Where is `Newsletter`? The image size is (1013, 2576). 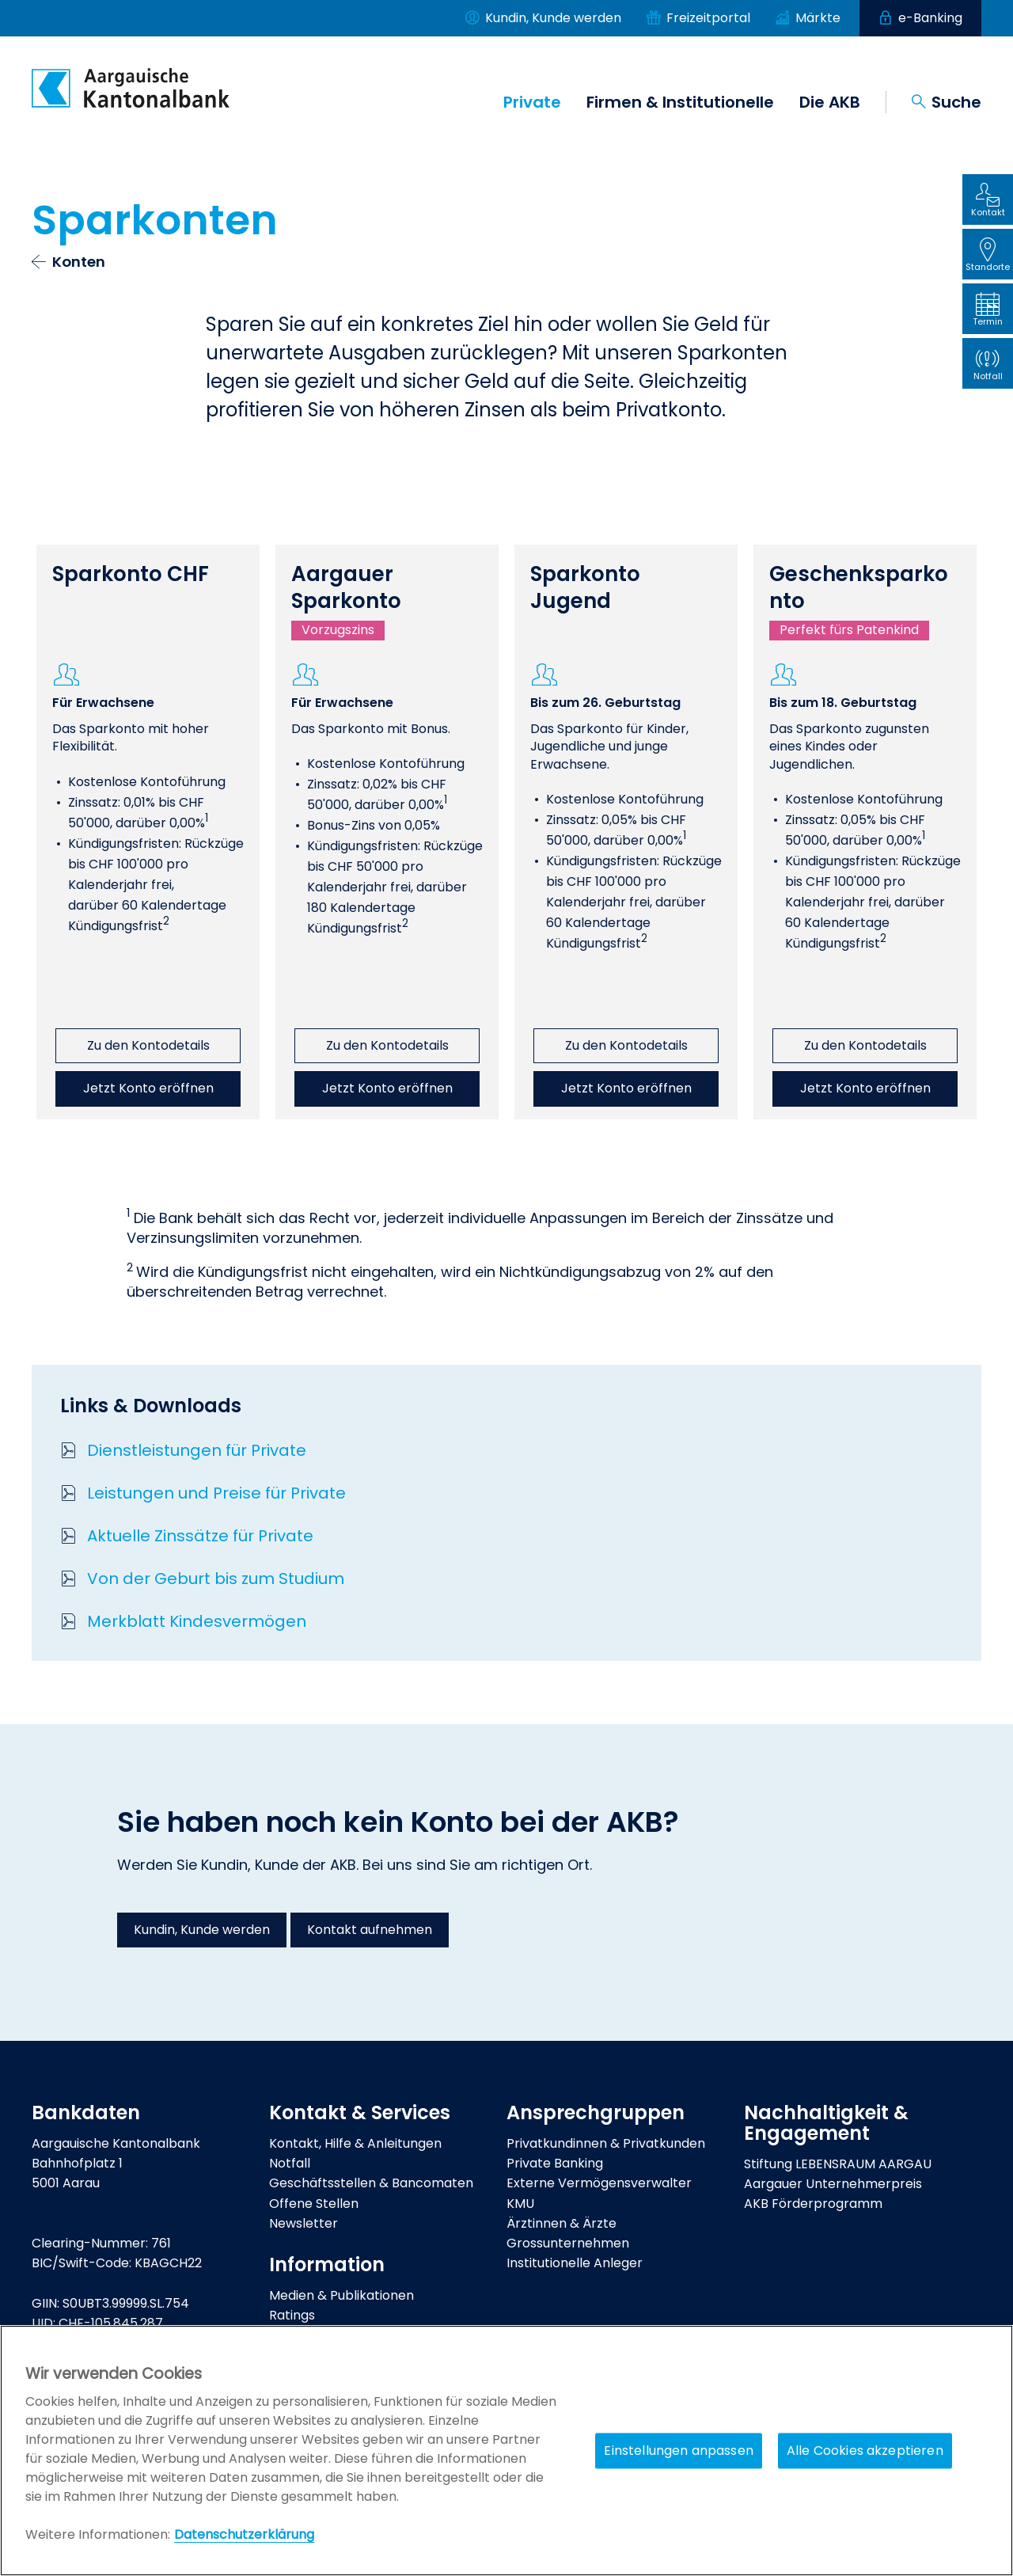 Newsletter is located at coordinates (303, 2223).